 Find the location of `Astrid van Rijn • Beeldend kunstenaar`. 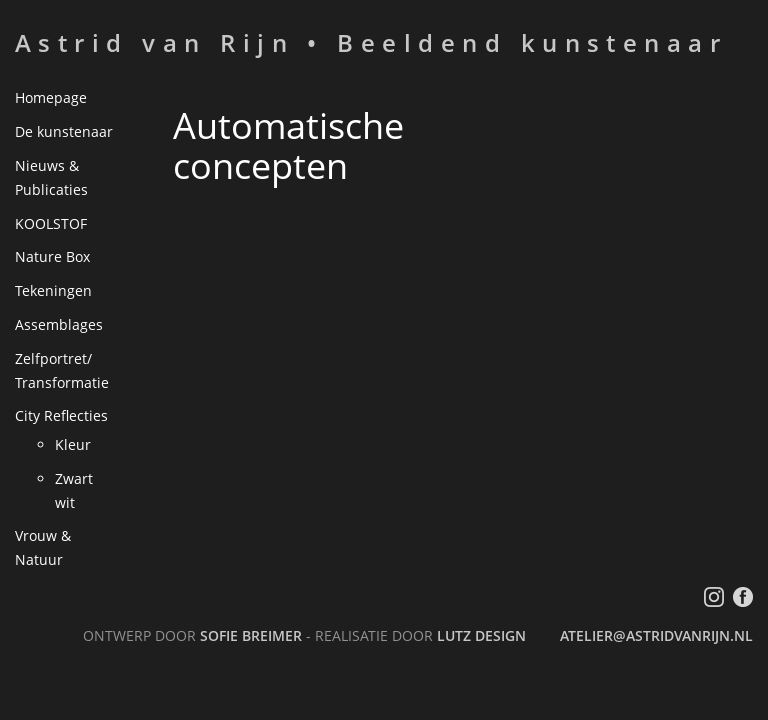

Astrid van Rijn • Beeldend kunstenaar is located at coordinates (371, 42).